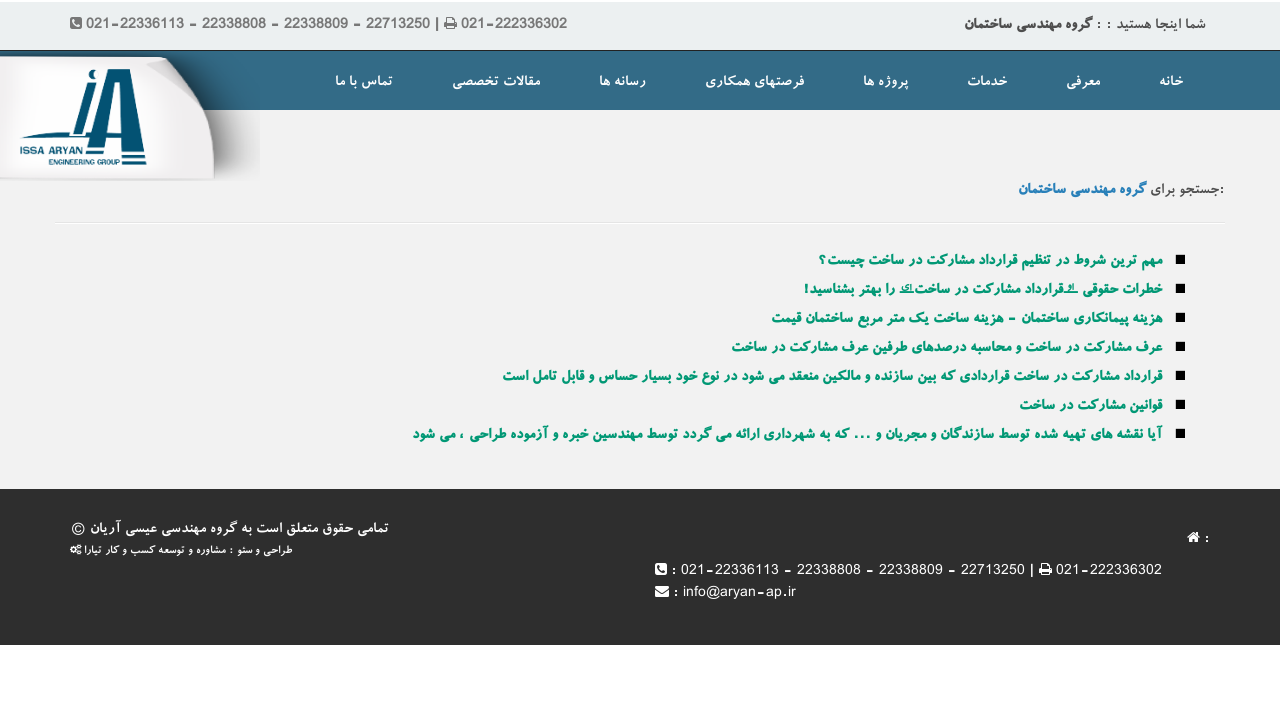  What do you see at coordinates (739, 594) in the screenshot?
I see `info@aryan-ap.ir` at bounding box center [739, 594].